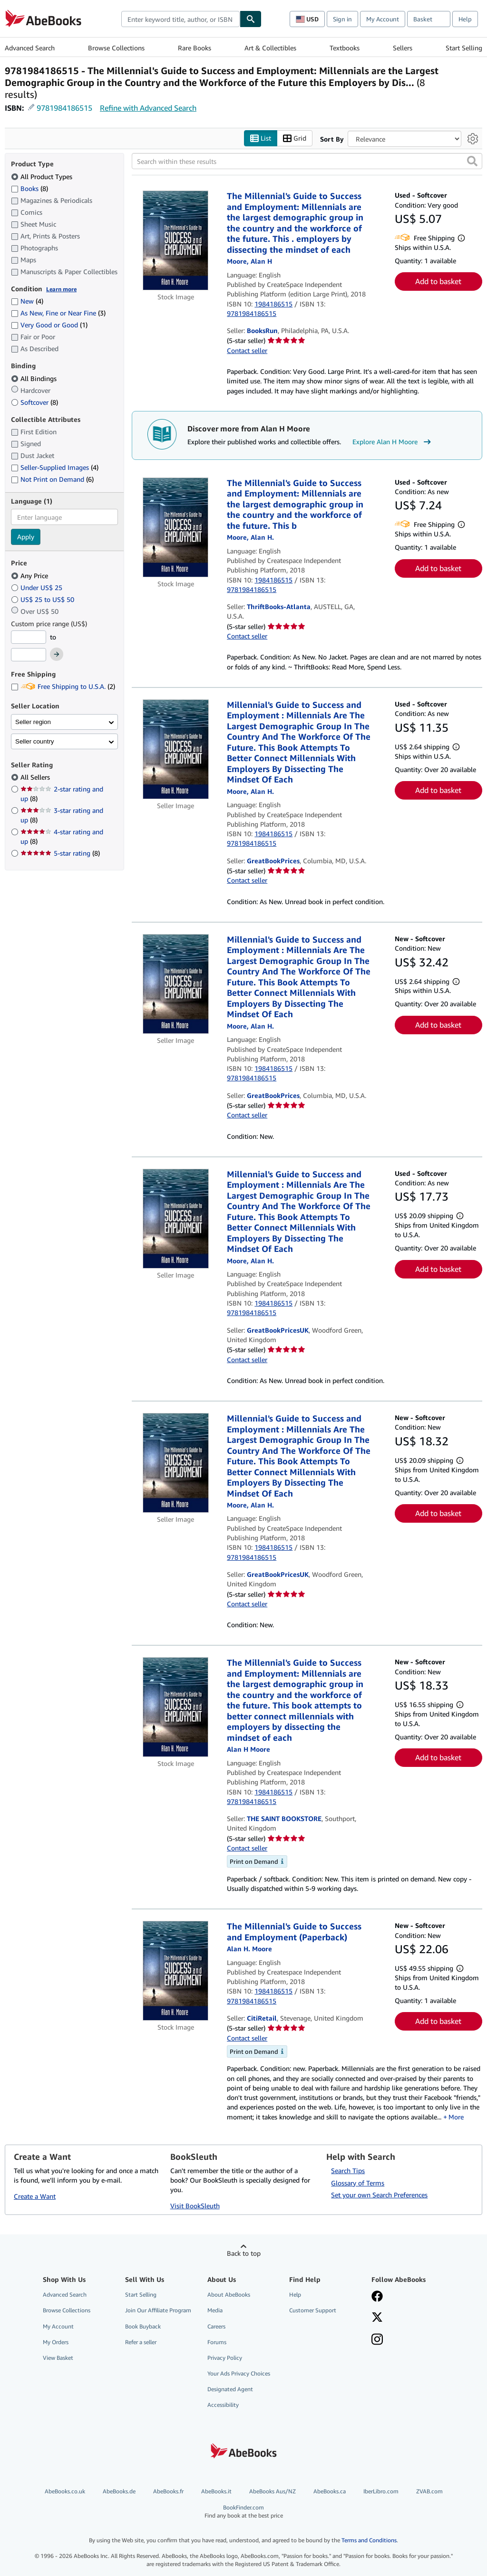 This screenshot has height=2576, width=487. I want to click on Browse Collections, so click(116, 48).